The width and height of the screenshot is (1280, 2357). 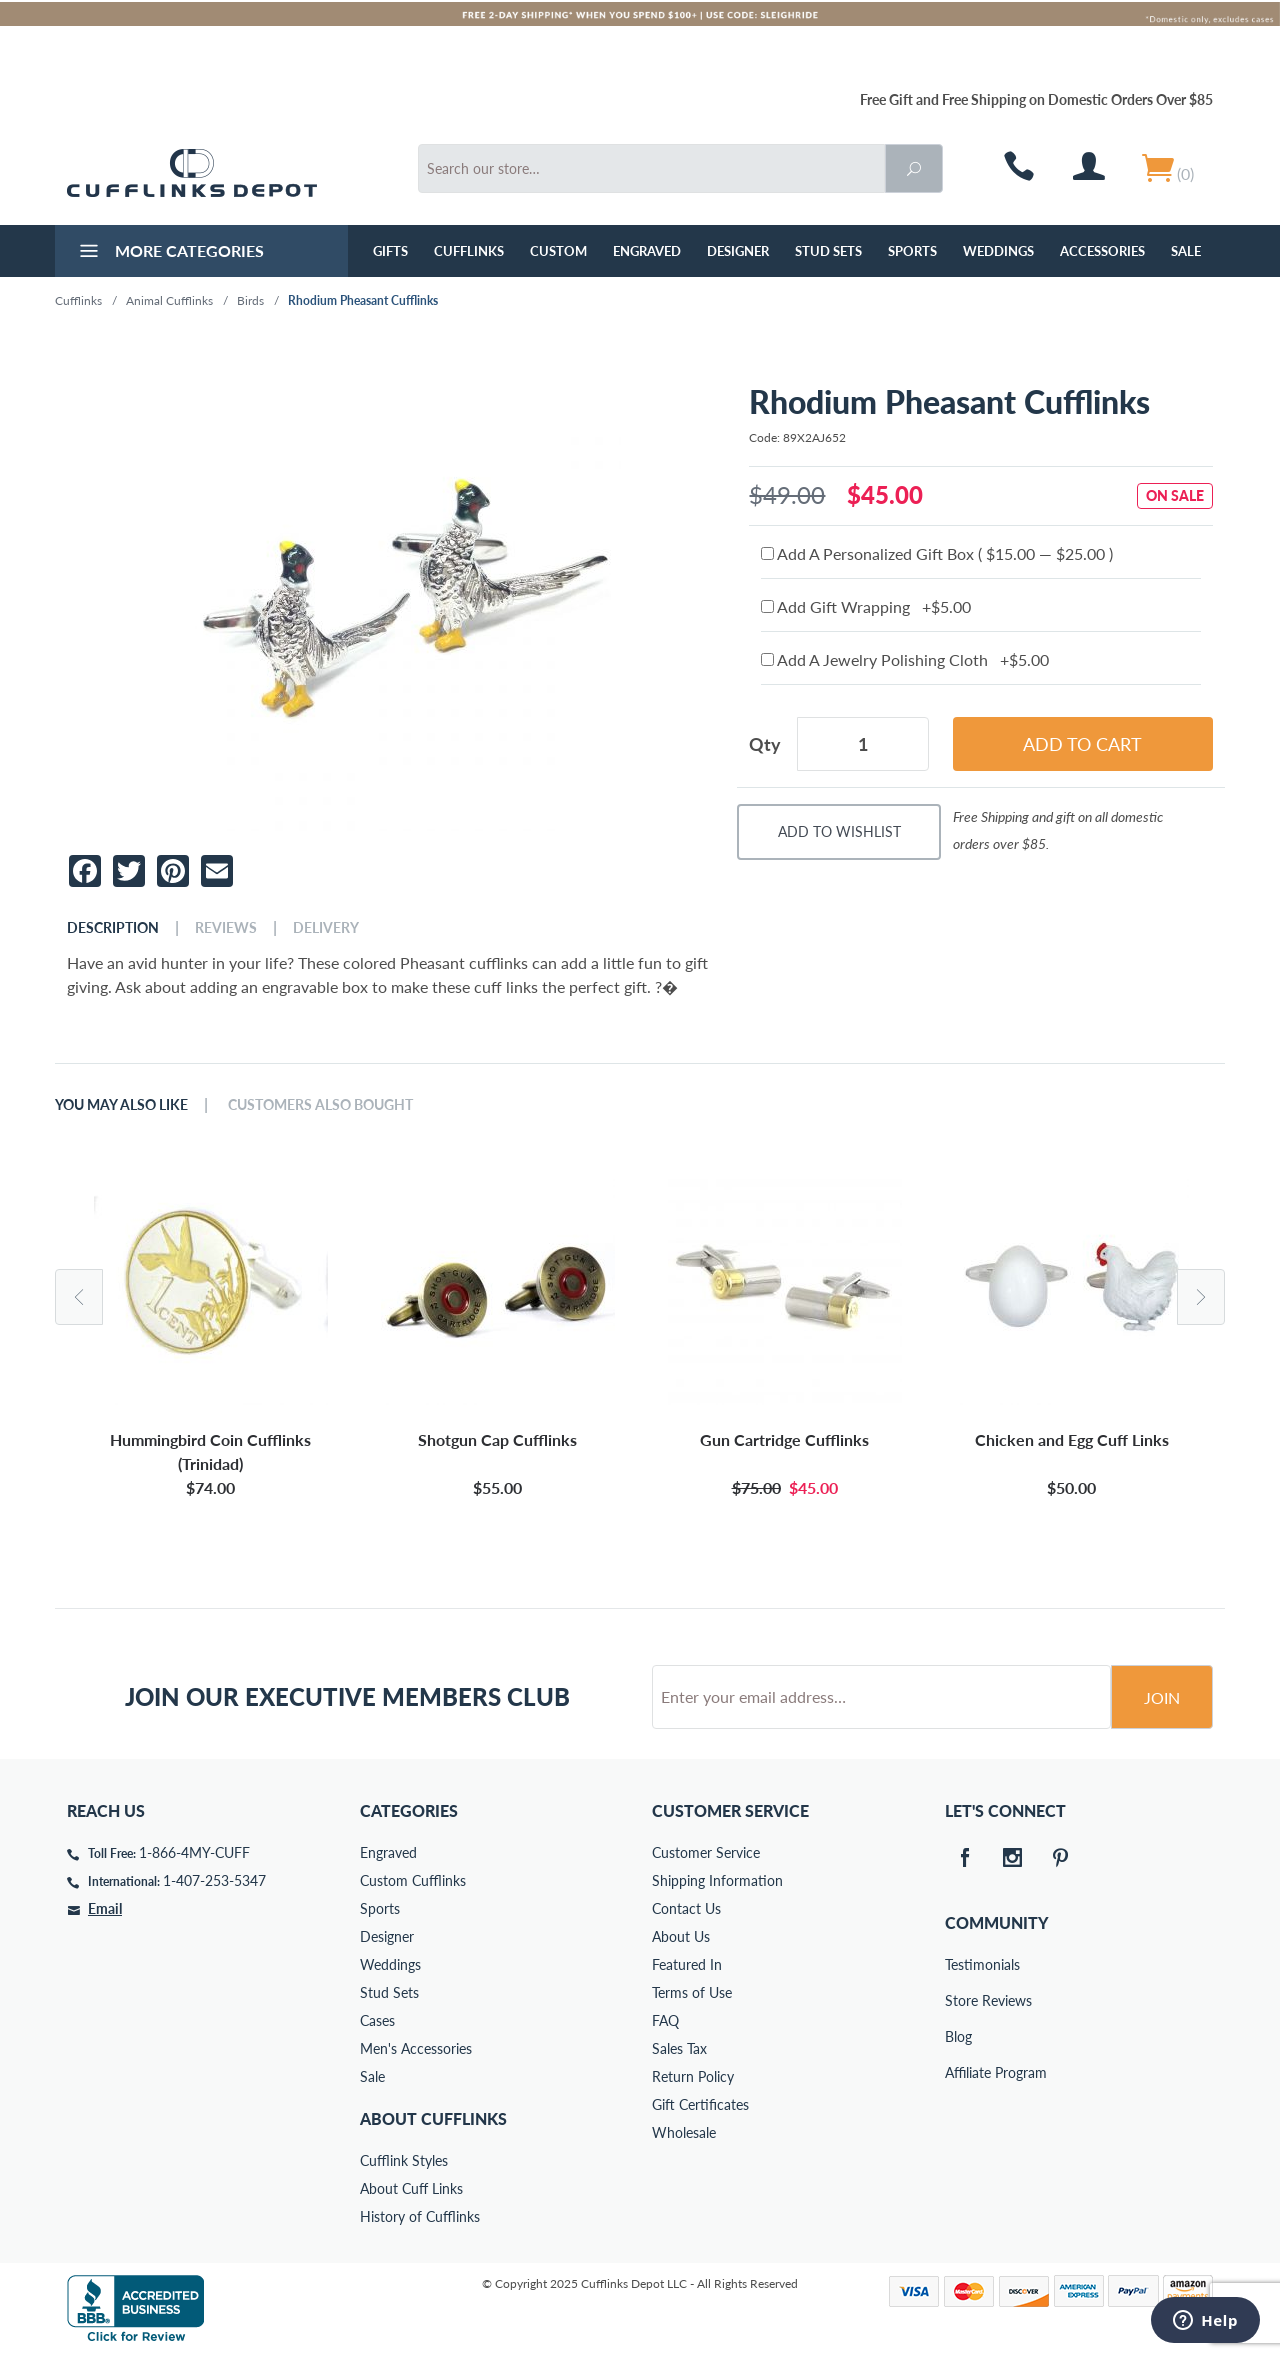 I want to click on About Cufflinks, so click(x=433, y=2118).